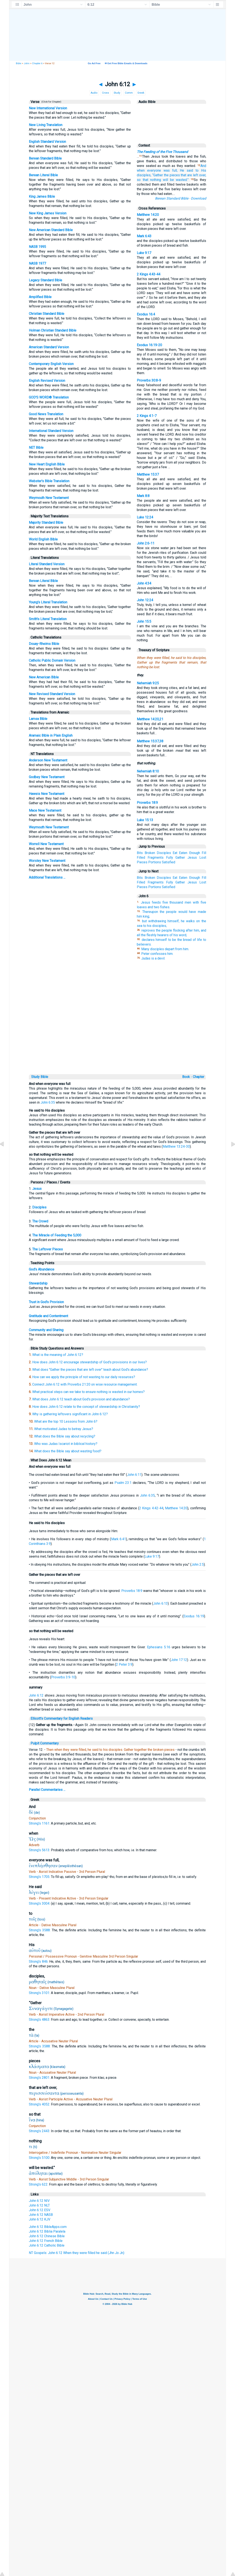  What do you see at coordinates (46, 414) in the screenshot?
I see `Good News Translation` at bounding box center [46, 414].